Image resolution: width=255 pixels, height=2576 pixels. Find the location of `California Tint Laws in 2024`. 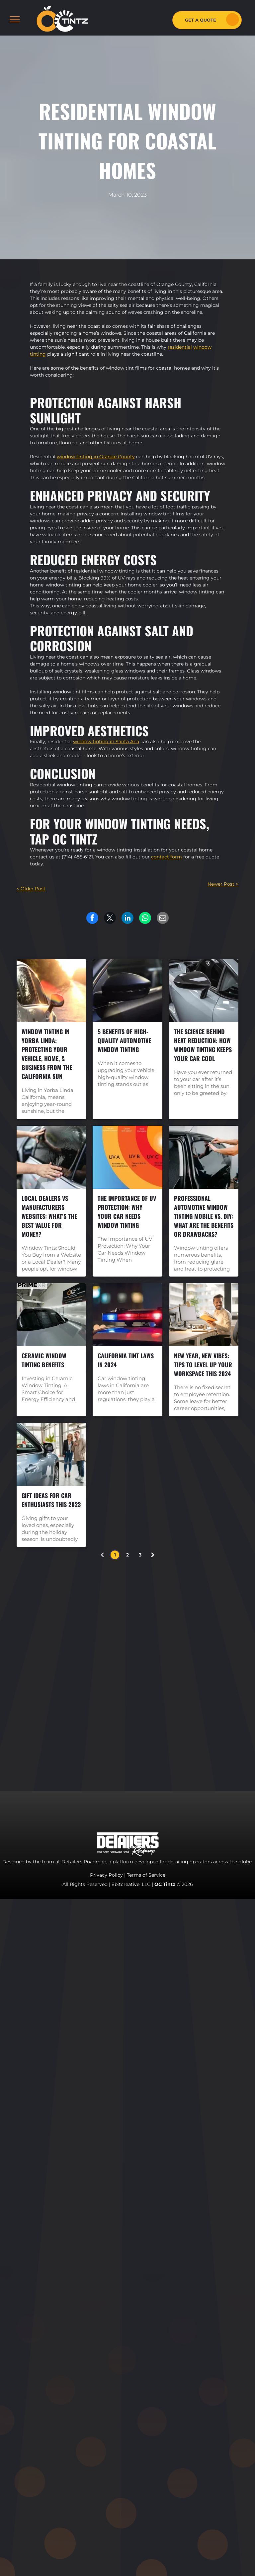

California Tint Laws in 2024 is located at coordinates (126, 1360).